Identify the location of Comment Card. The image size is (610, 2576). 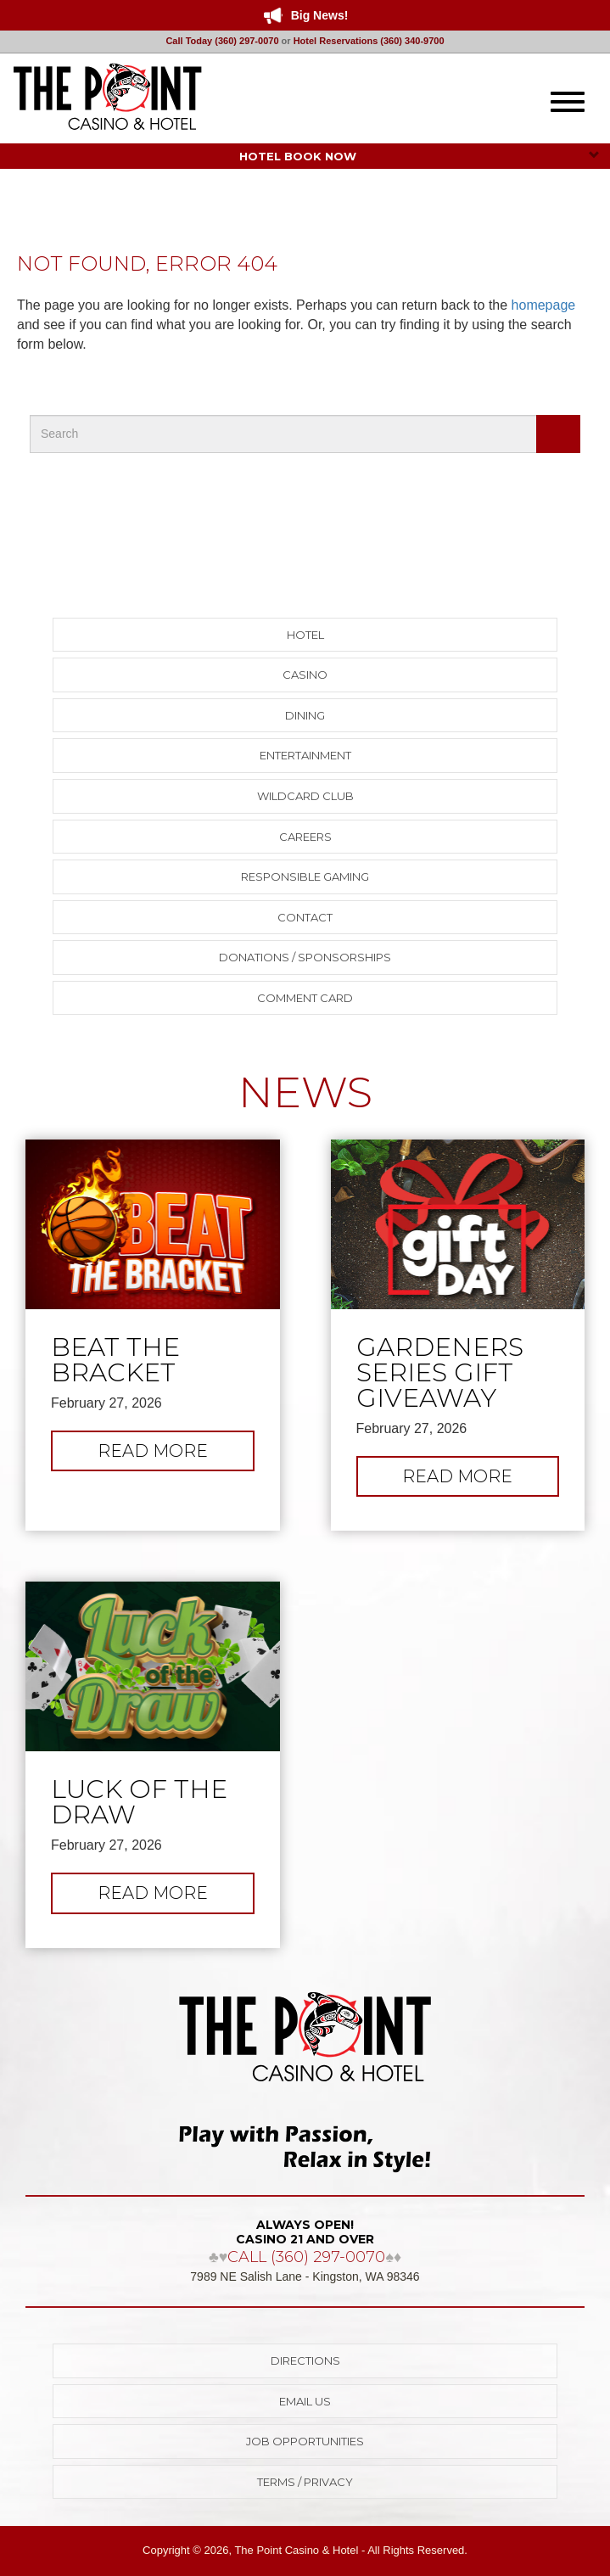
(305, 998).